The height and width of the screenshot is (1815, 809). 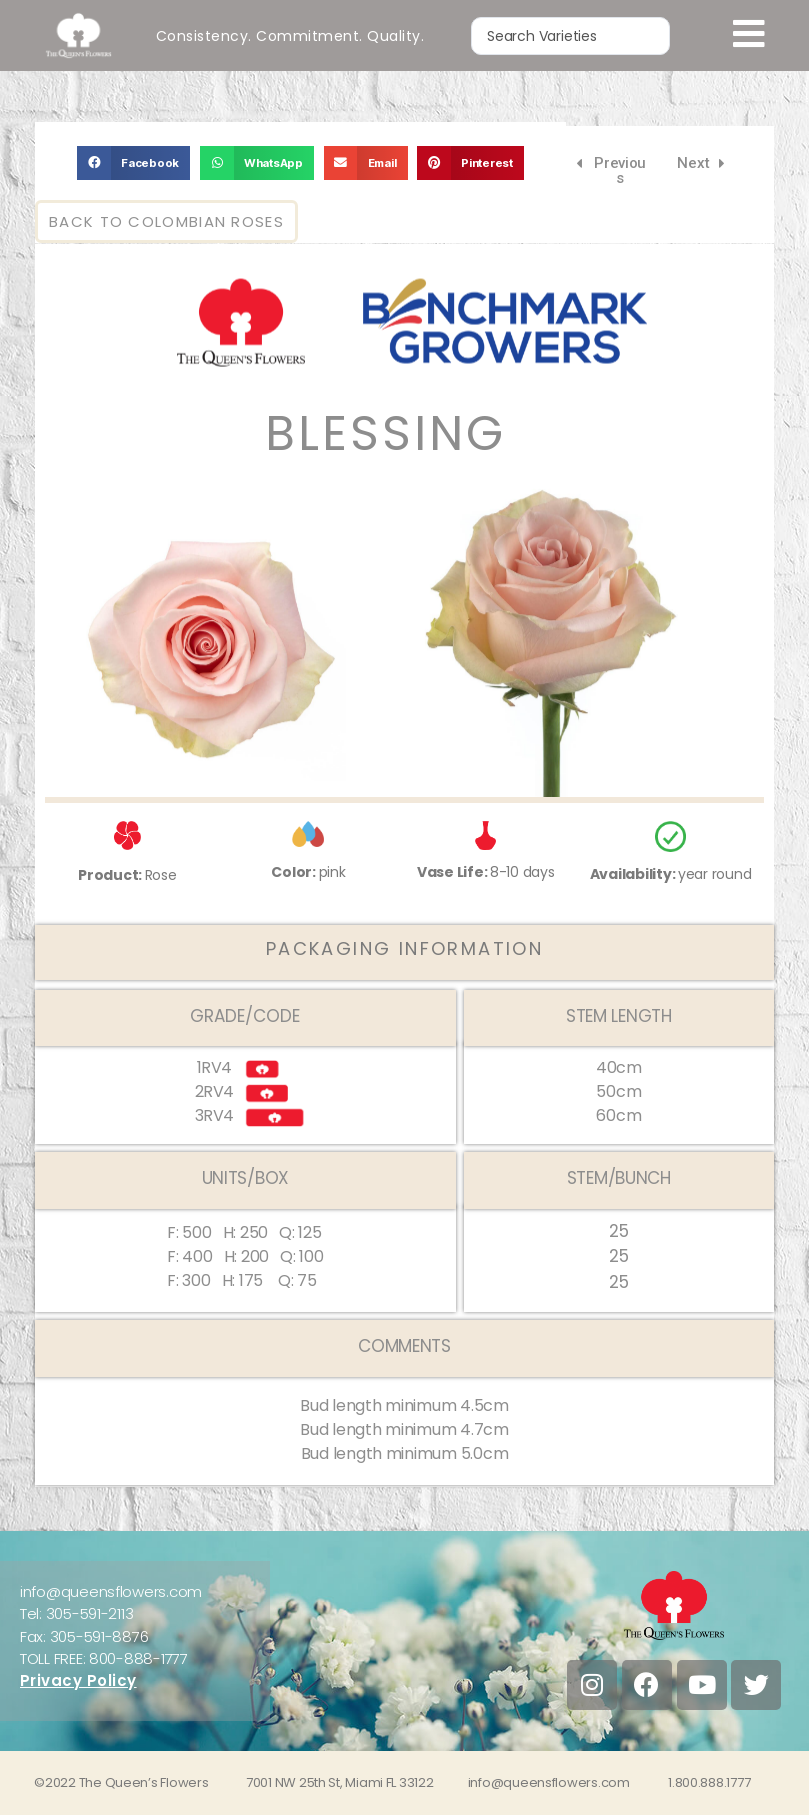 What do you see at coordinates (78, 1680) in the screenshot?
I see `Privacy Policy` at bounding box center [78, 1680].